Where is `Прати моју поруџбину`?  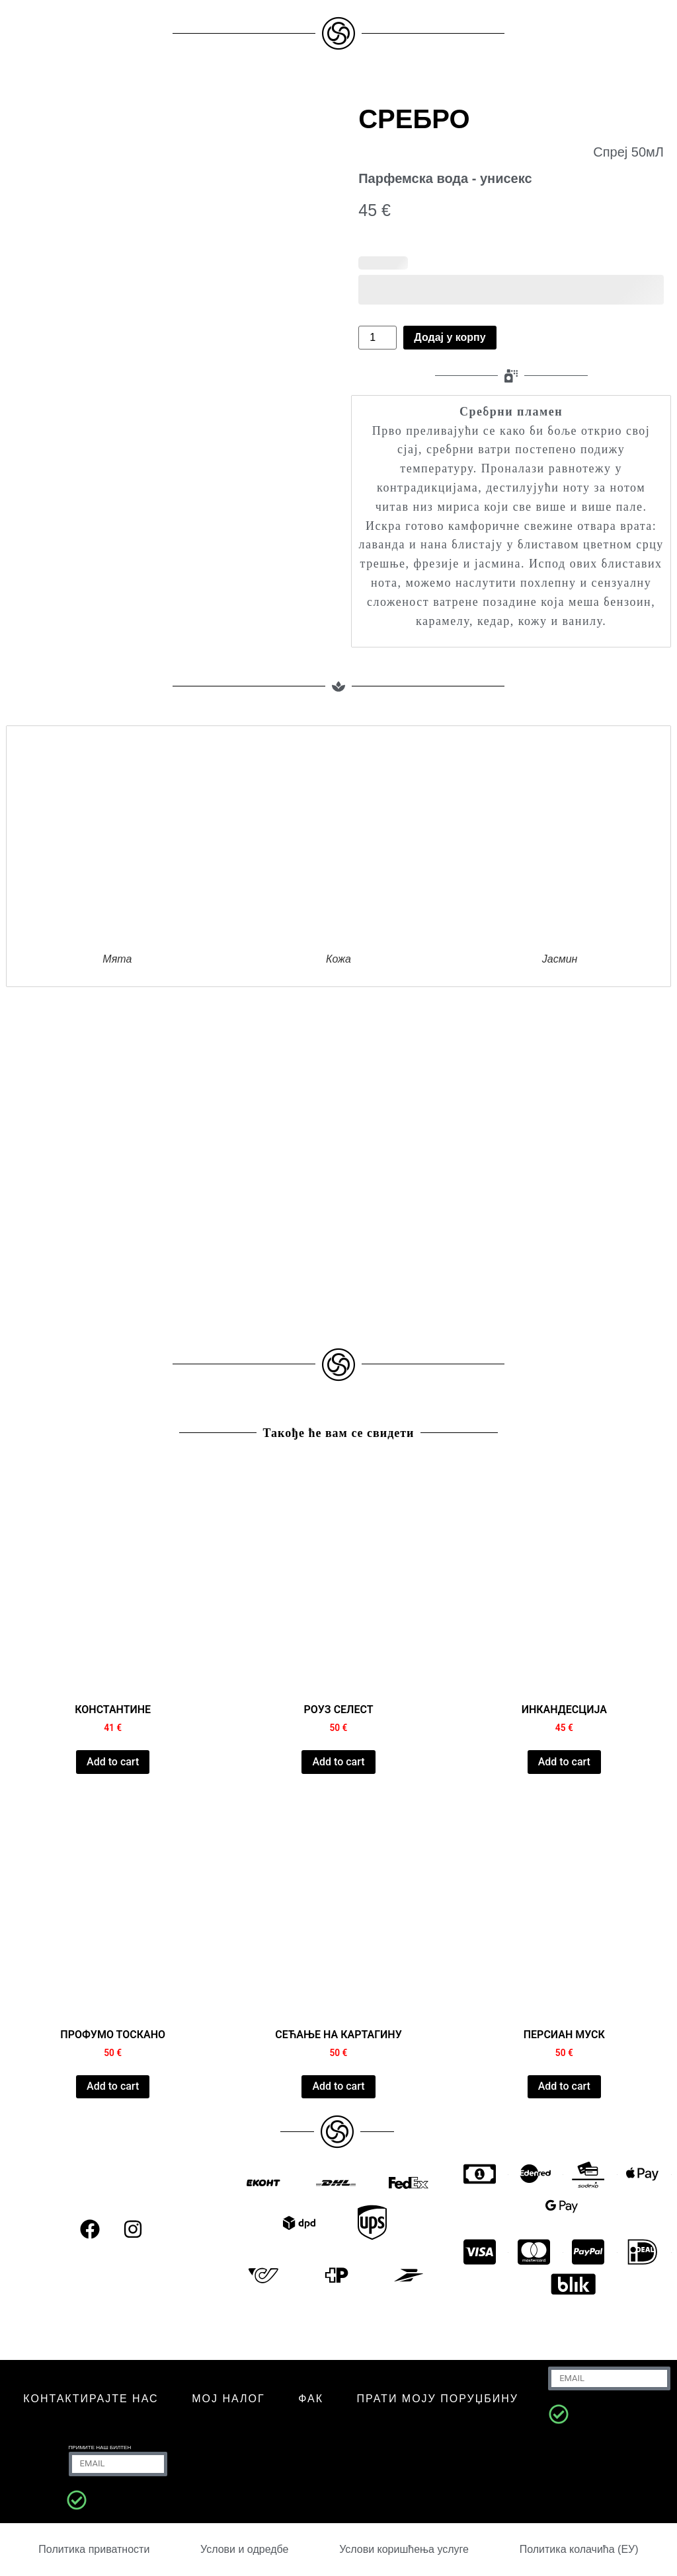
Прати моју поруџбину is located at coordinates (437, 2398).